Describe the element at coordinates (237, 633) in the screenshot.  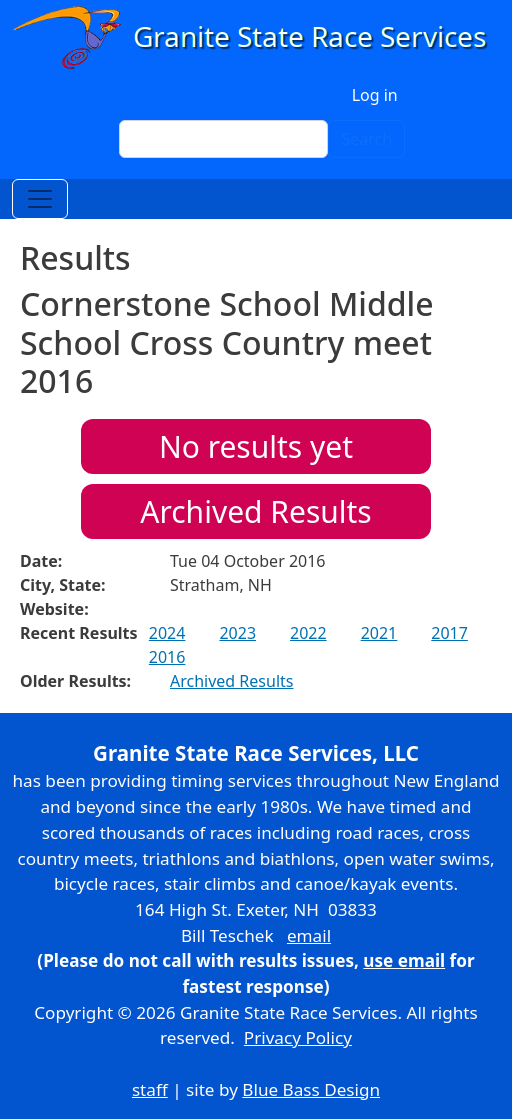
I see `2023` at that location.